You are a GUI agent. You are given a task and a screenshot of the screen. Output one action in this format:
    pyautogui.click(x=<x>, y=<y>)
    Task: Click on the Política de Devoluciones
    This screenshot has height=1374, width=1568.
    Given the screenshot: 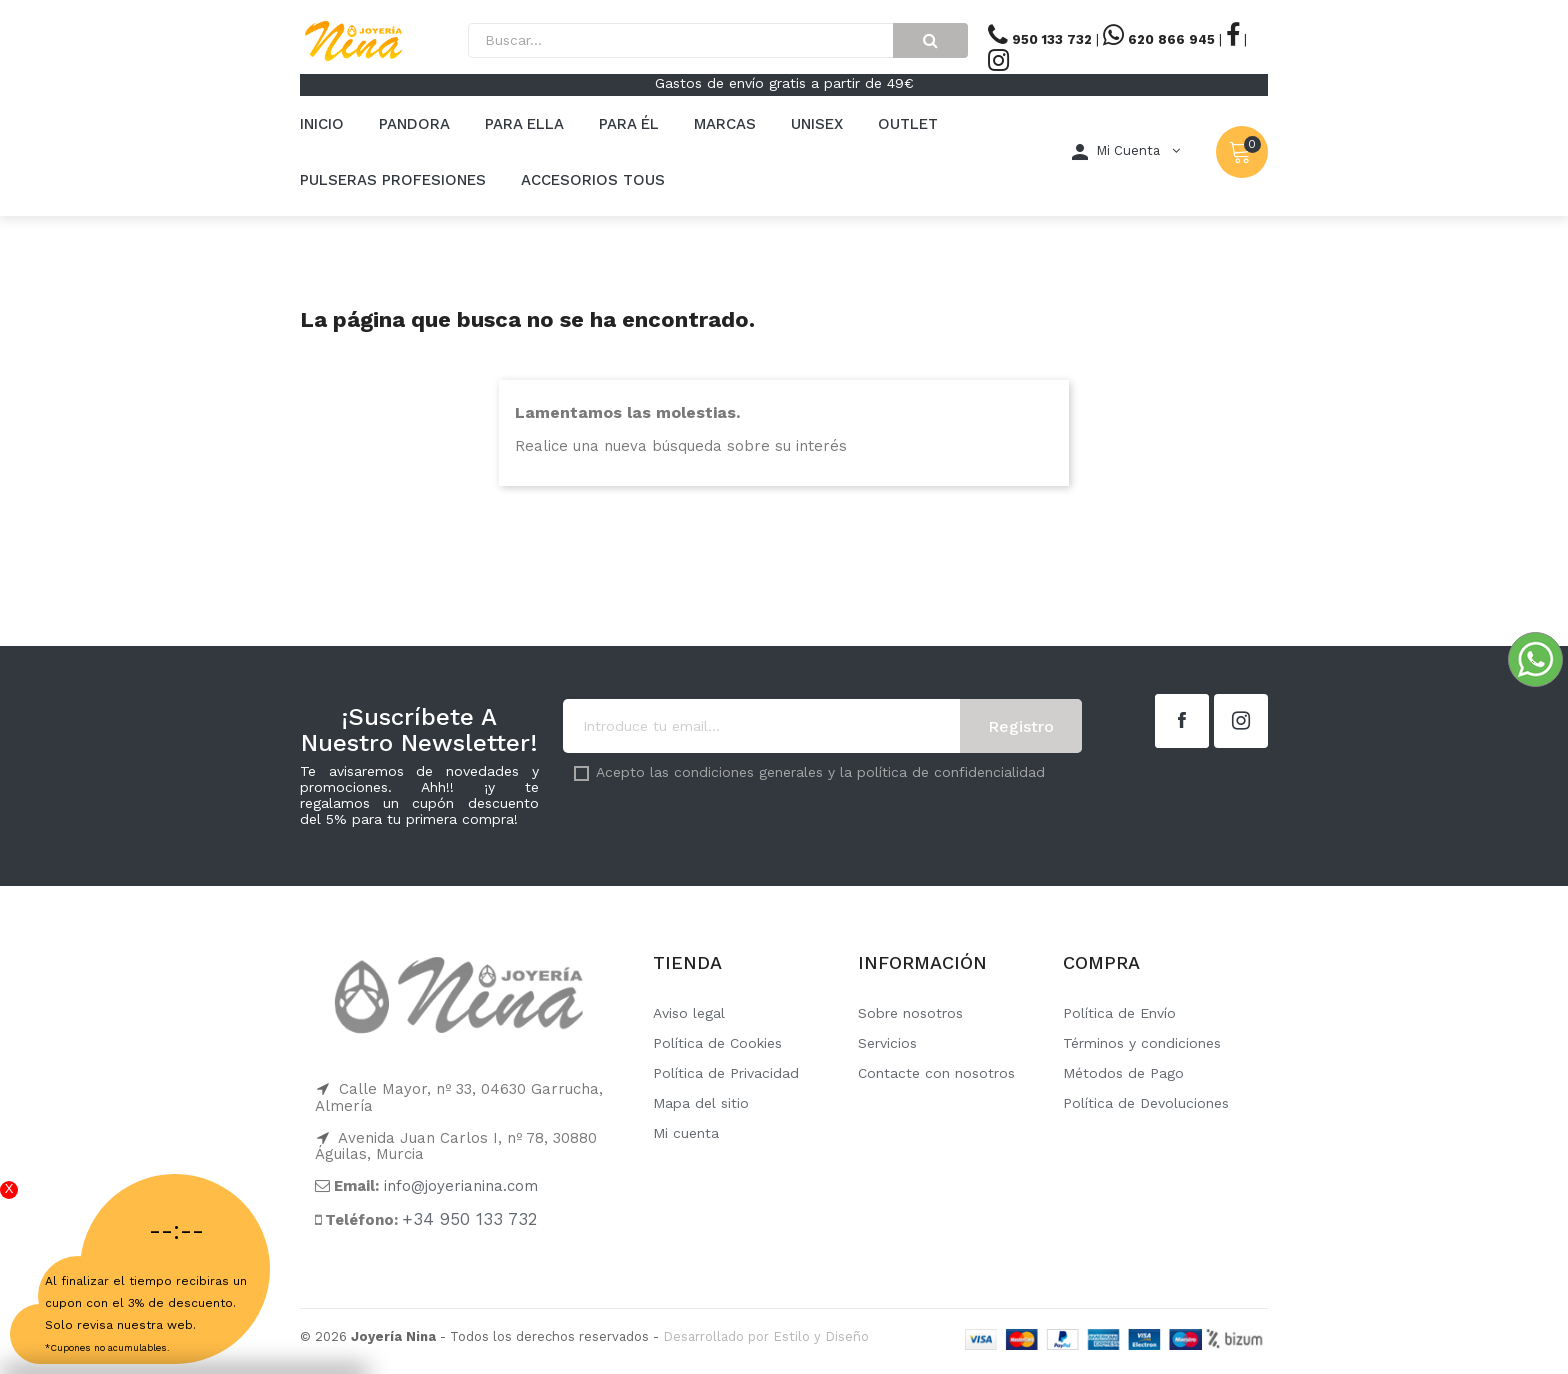 What is the action you would take?
    pyautogui.click(x=1146, y=1103)
    